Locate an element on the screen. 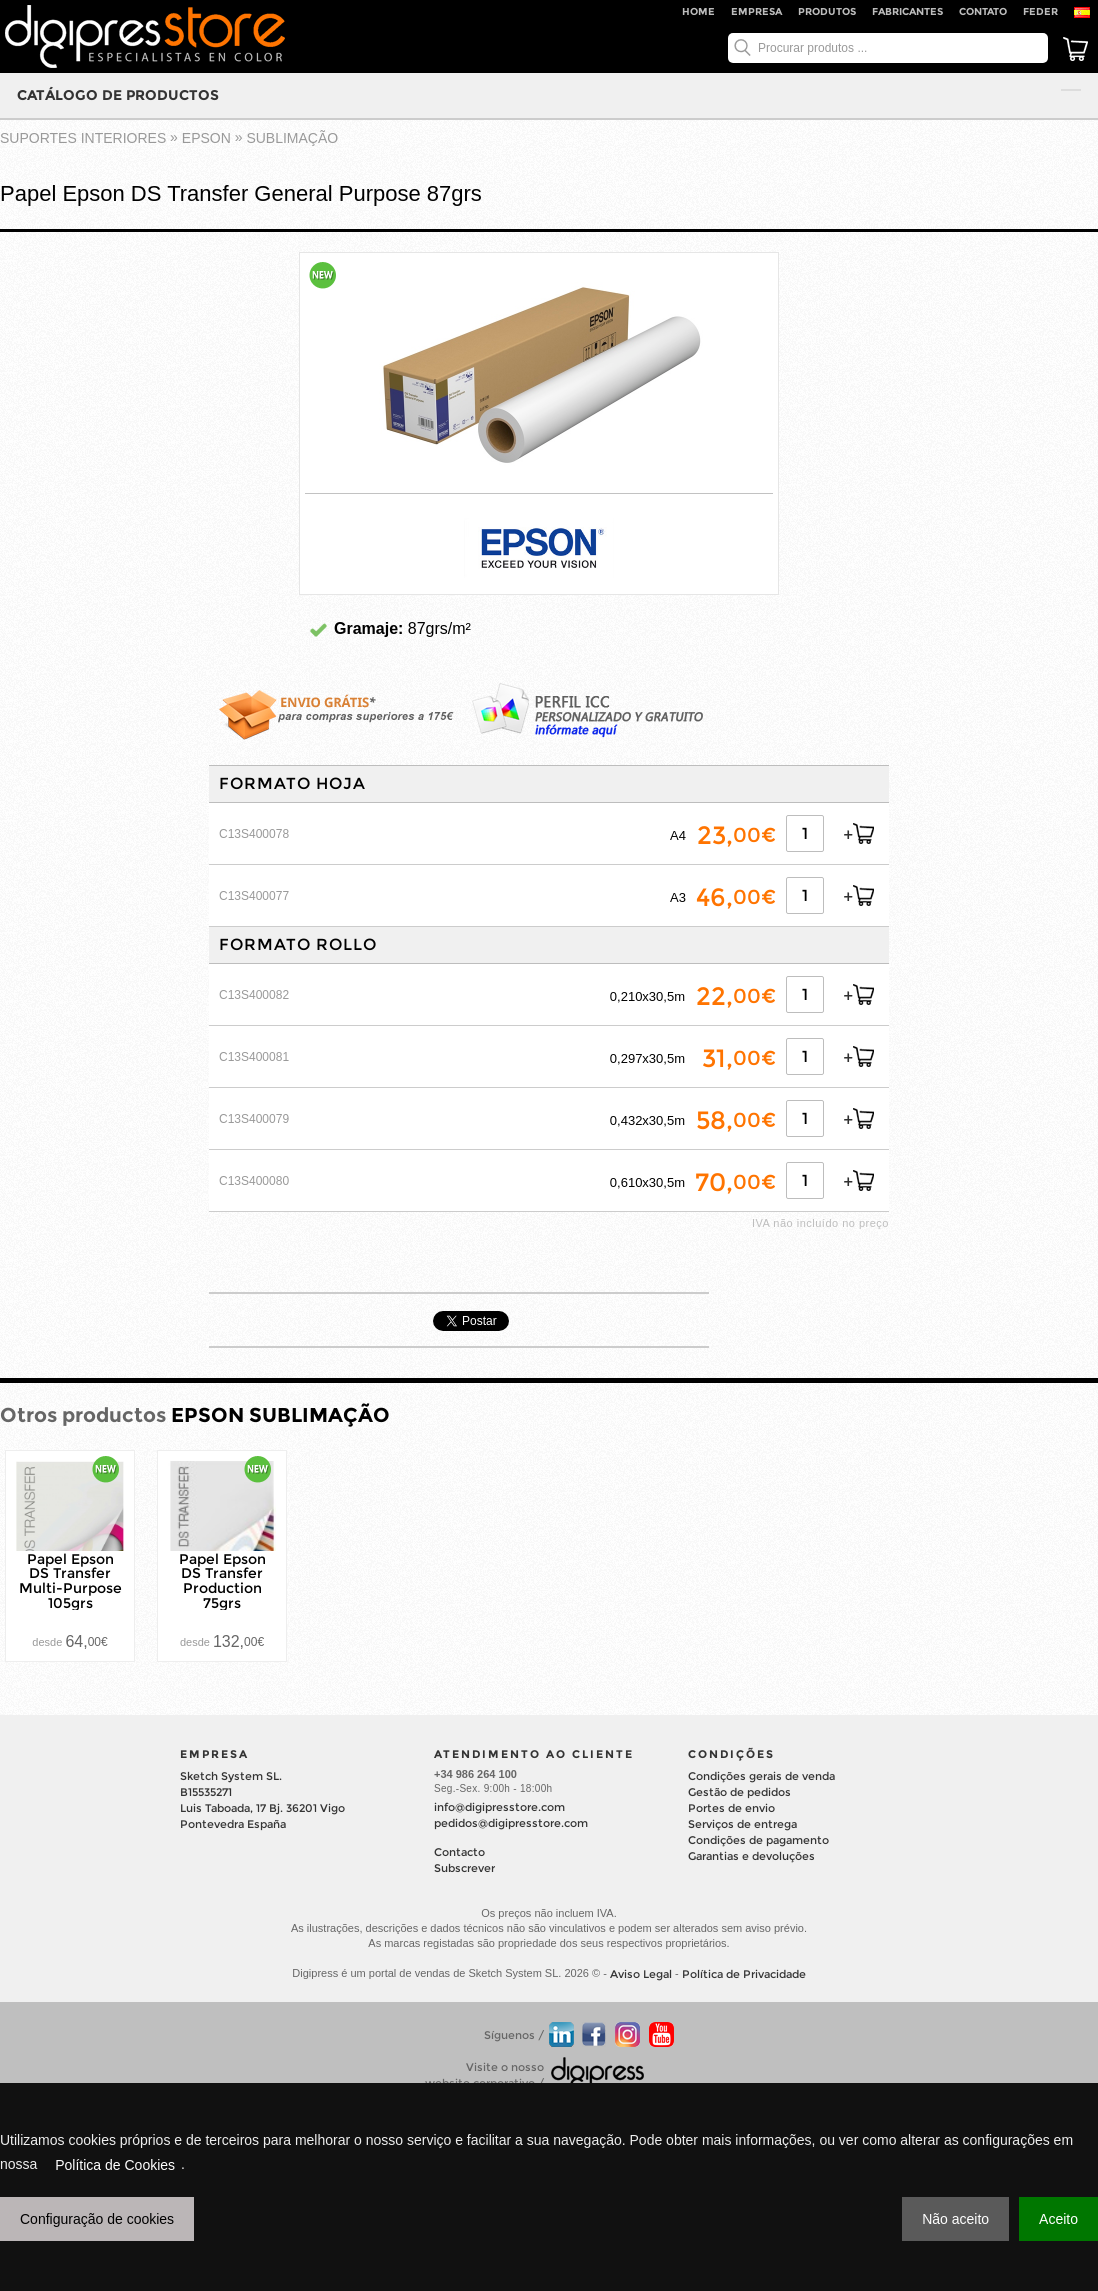  Aviso Legal is located at coordinates (641, 1974).